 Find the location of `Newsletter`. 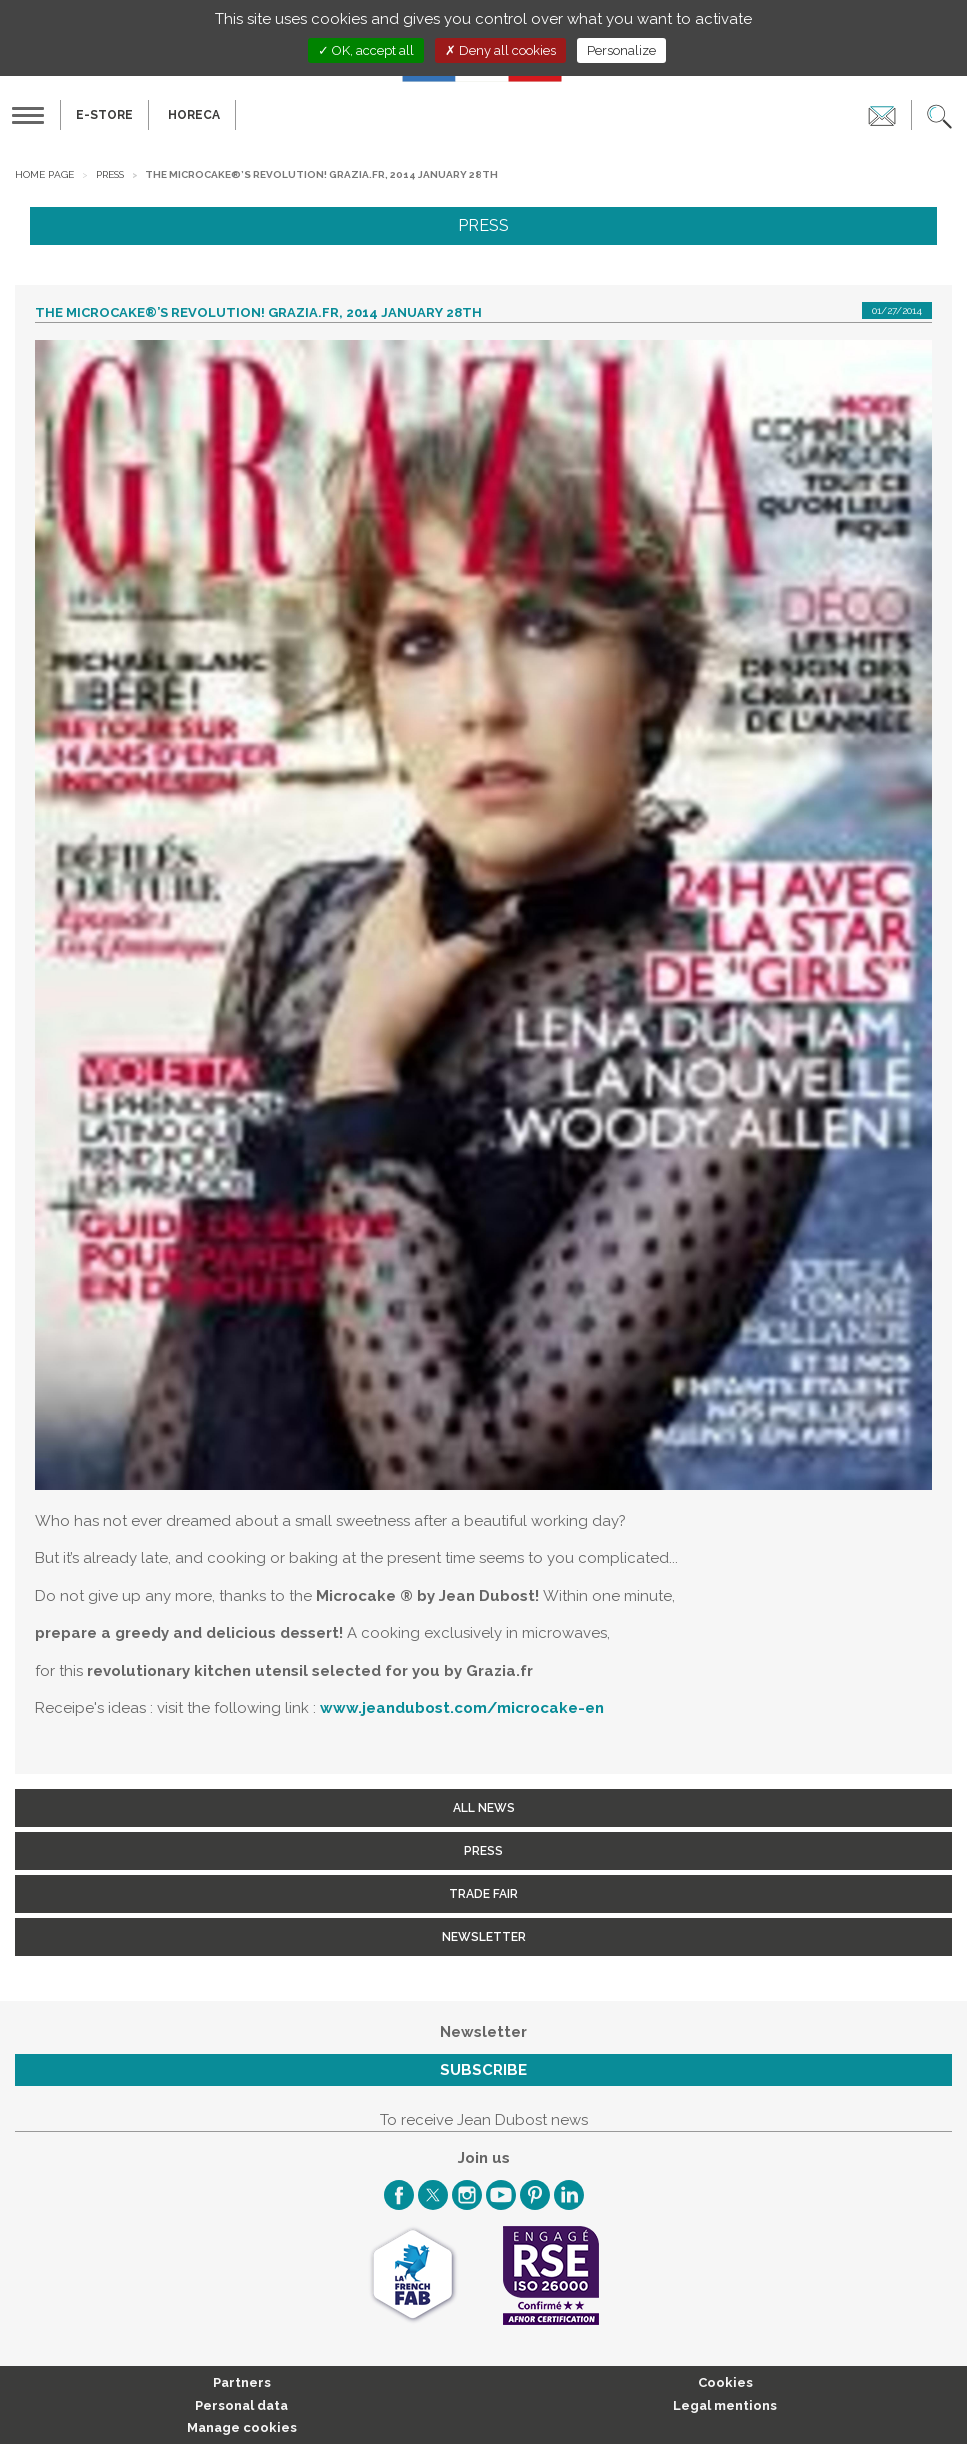

Newsletter is located at coordinates (484, 1937).